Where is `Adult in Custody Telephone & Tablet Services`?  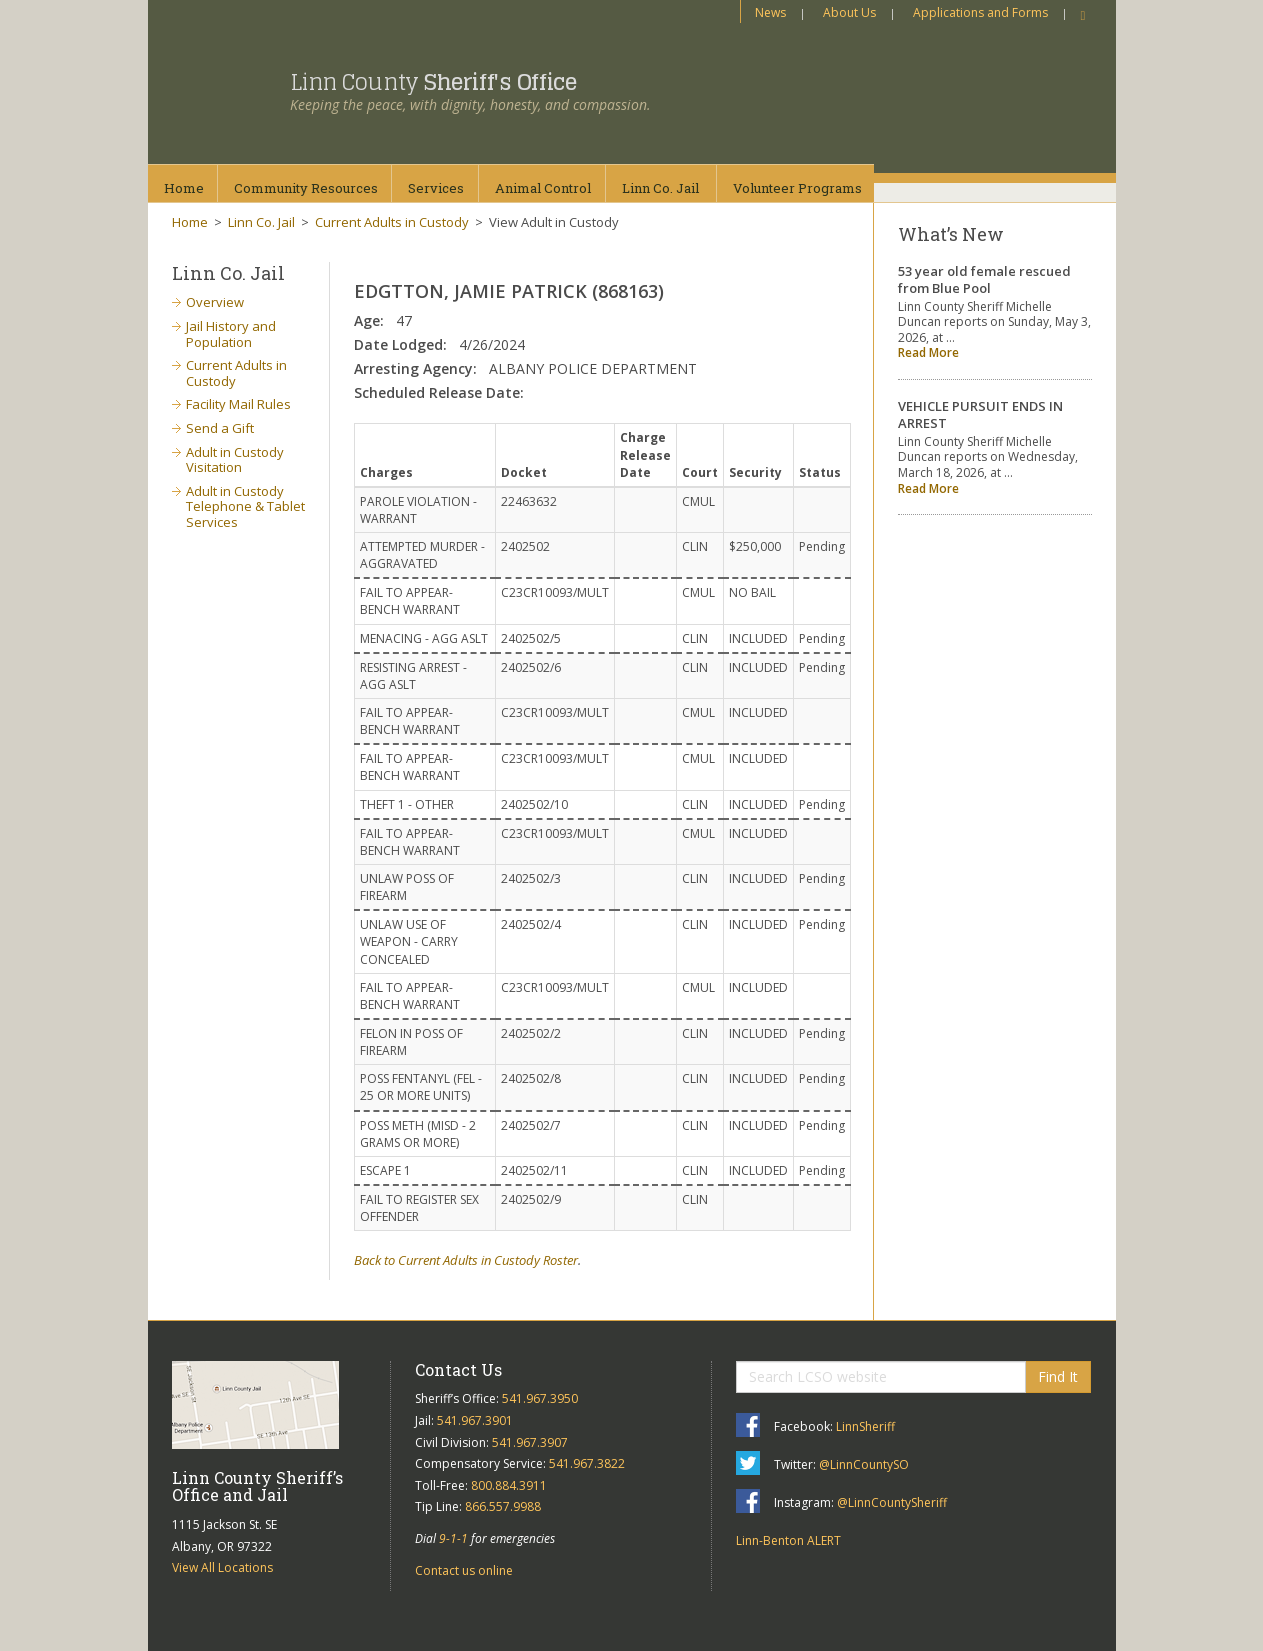
Adult in Custody Telephone & Tablet Services is located at coordinates (245, 506).